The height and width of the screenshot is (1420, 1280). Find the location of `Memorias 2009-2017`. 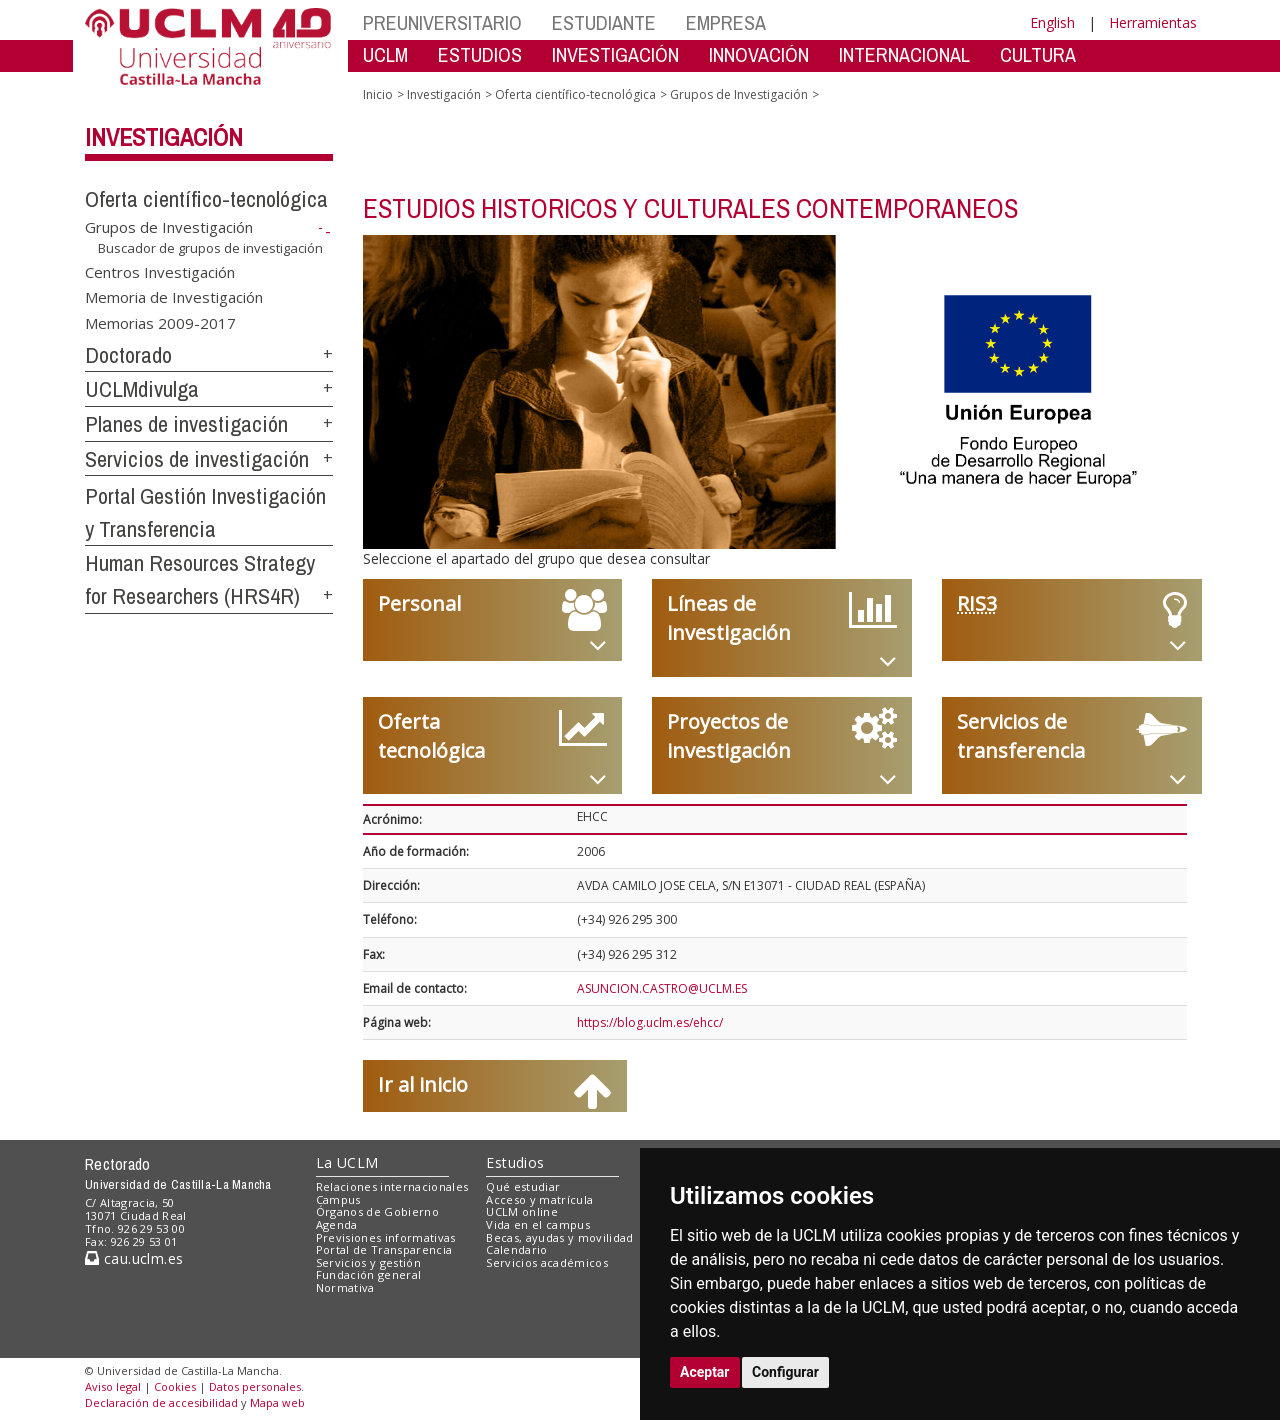

Memorias 2009-2017 is located at coordinates (160, 322).